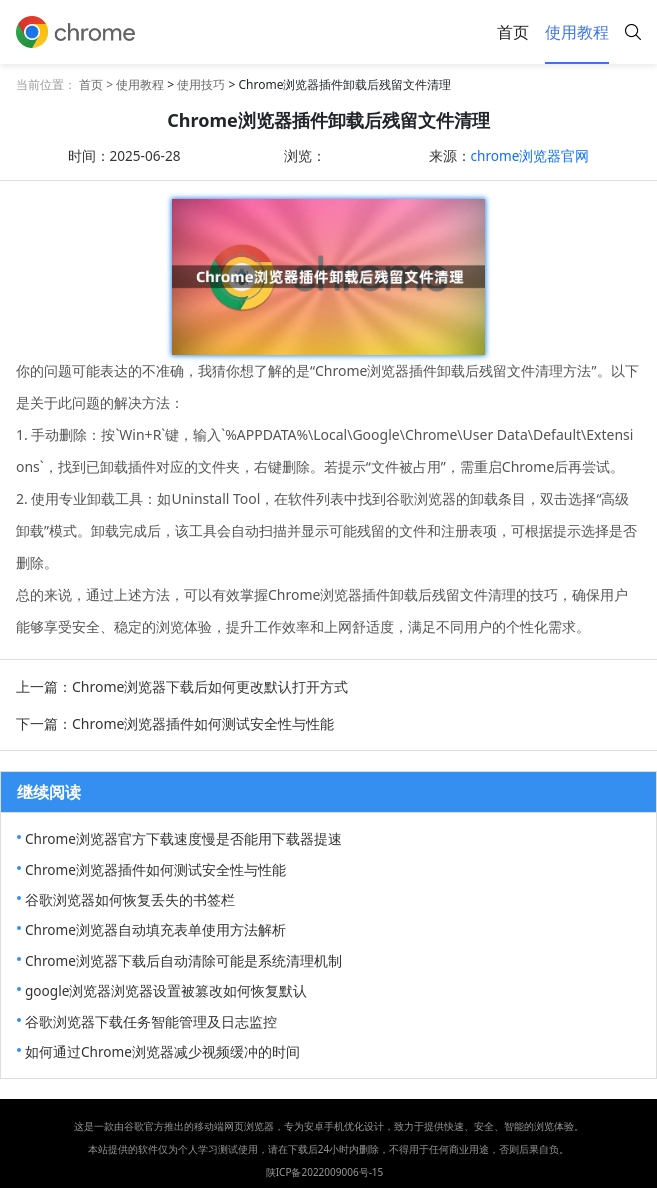 This screenshot has height=1188, width=657. I want to click on 如何通过Chrome浏览器减少视频缓冲的时间, so click(162, 1051).